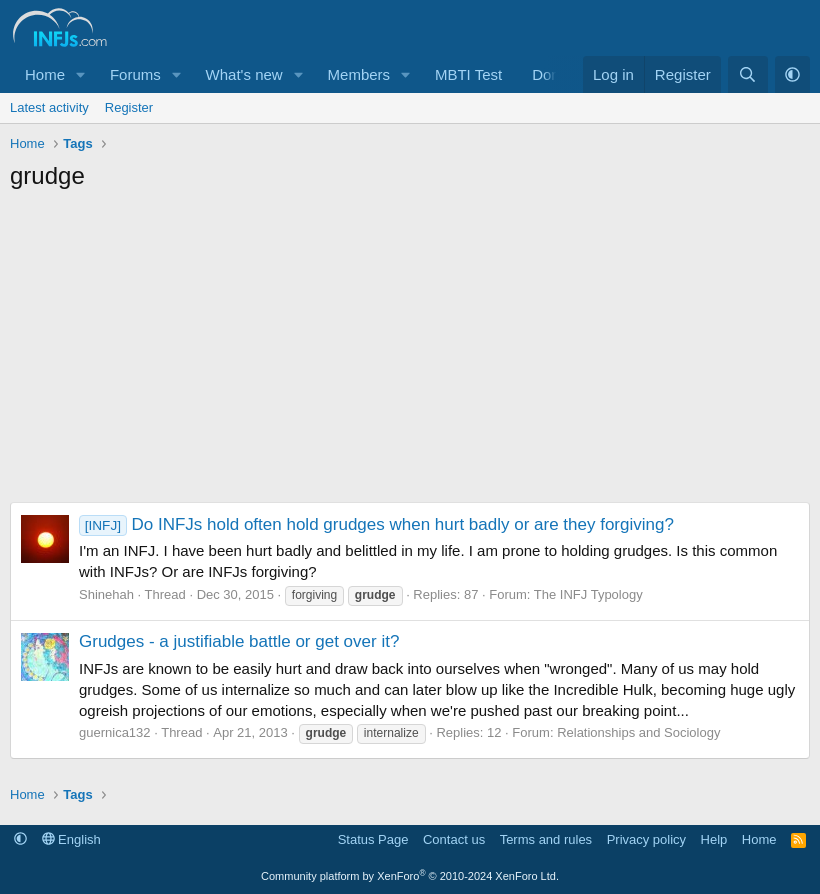  What do you see at coordinates (239, 641) in the screenshot?
I see `Grudges - a justifiable battle or get over it?` at bounding box center [239, 641].